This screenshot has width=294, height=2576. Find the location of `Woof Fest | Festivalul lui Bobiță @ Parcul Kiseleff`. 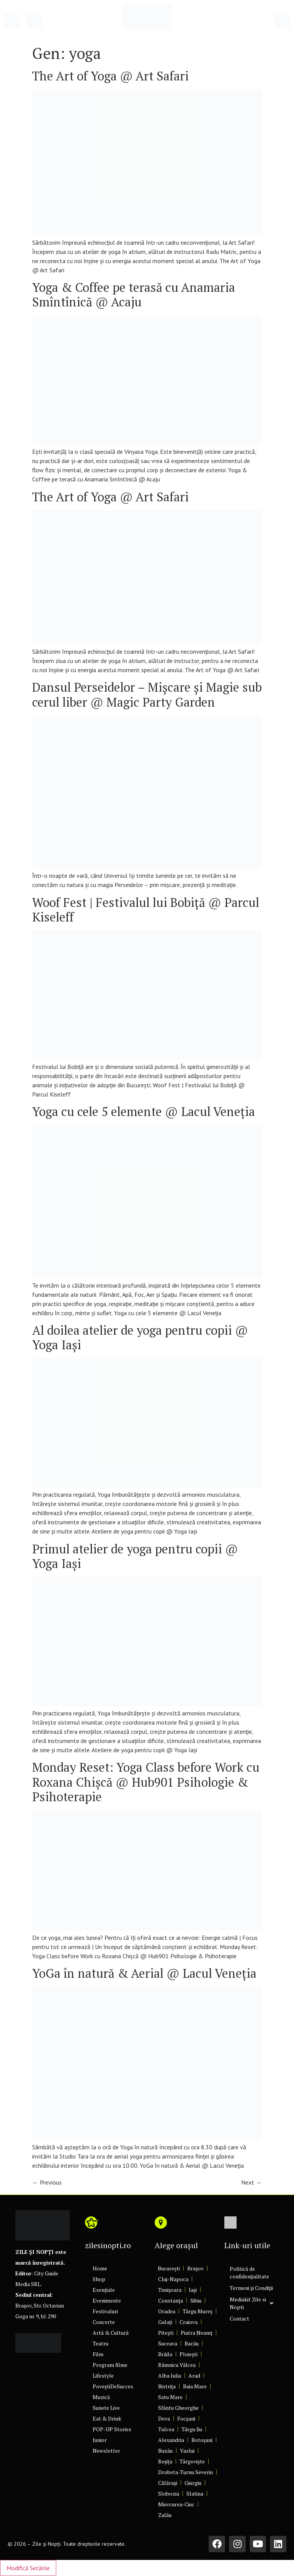

Woof Fest | Festivalul lui Bobiță @ Parcul Kiseleff is located at coordinates (145, 909).